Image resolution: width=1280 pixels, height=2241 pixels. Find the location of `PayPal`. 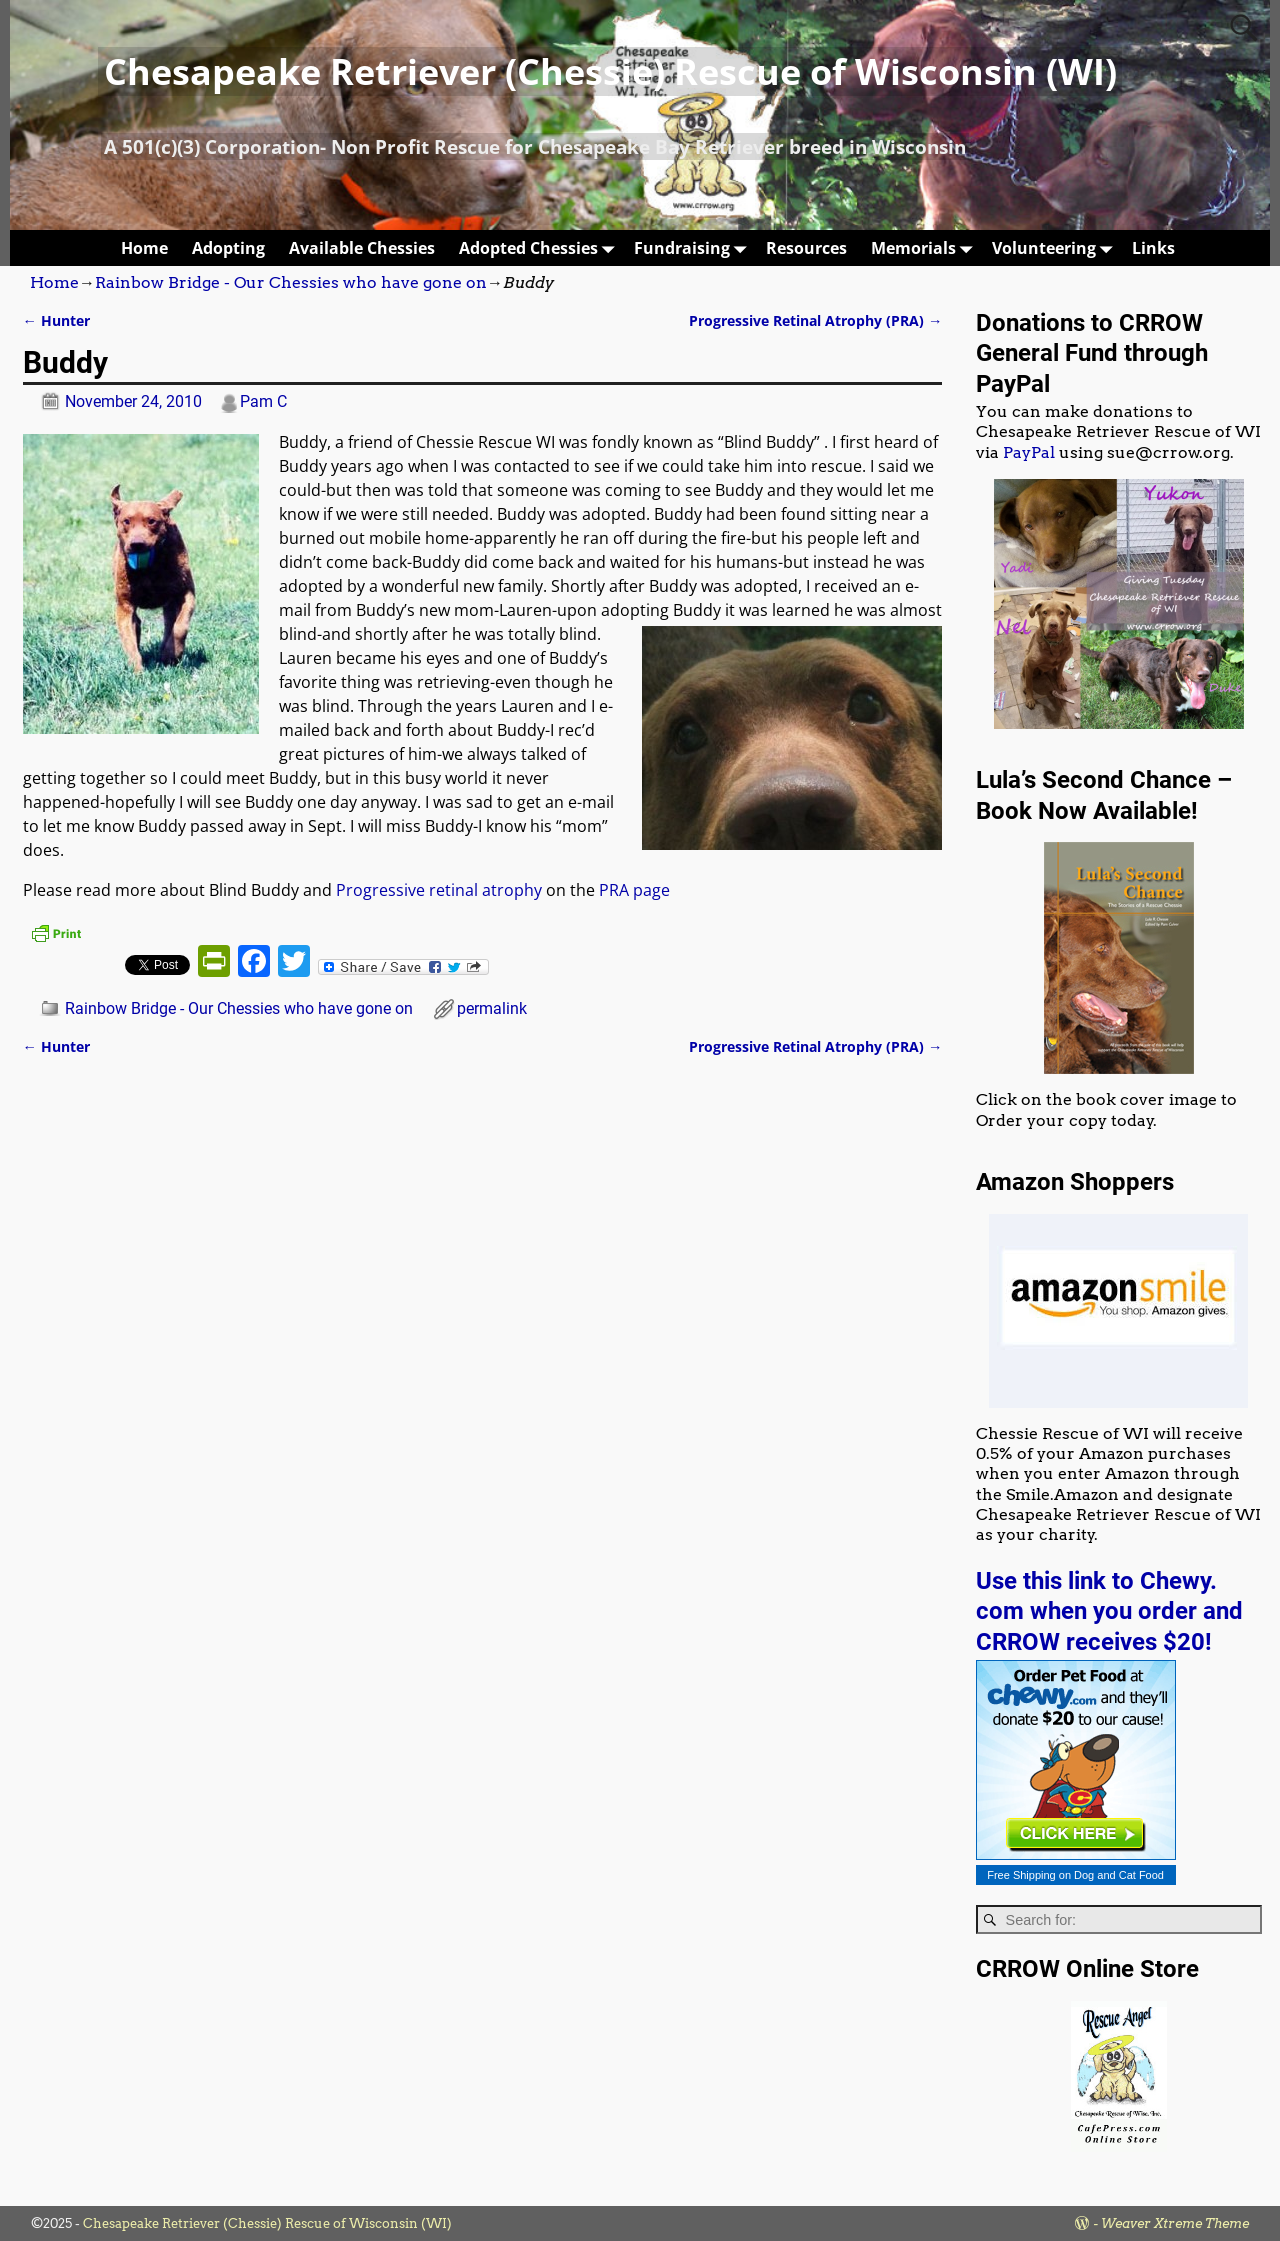

PayPal is located at coordinates (1029, 452).